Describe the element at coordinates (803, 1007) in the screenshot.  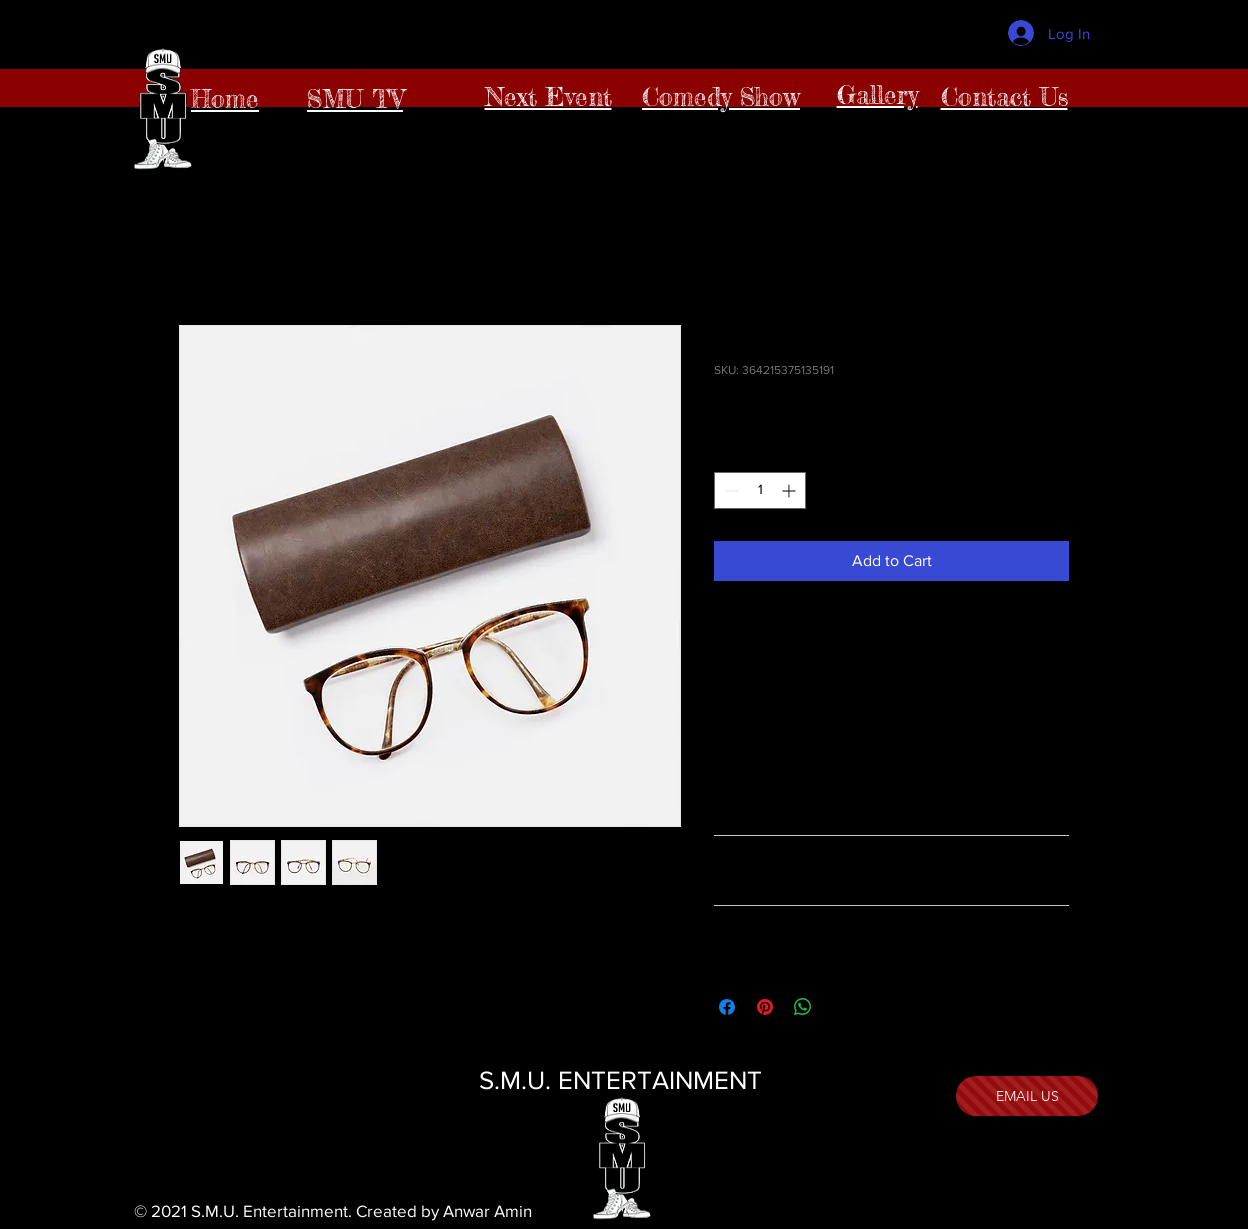
I see `[Share on WhatsApp]` at that location.